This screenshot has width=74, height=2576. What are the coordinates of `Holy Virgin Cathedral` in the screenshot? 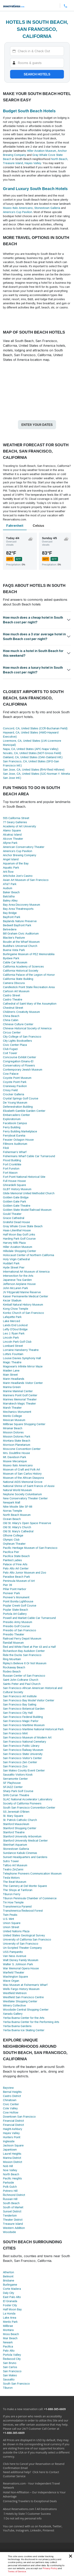 It's located at (16, 1259).